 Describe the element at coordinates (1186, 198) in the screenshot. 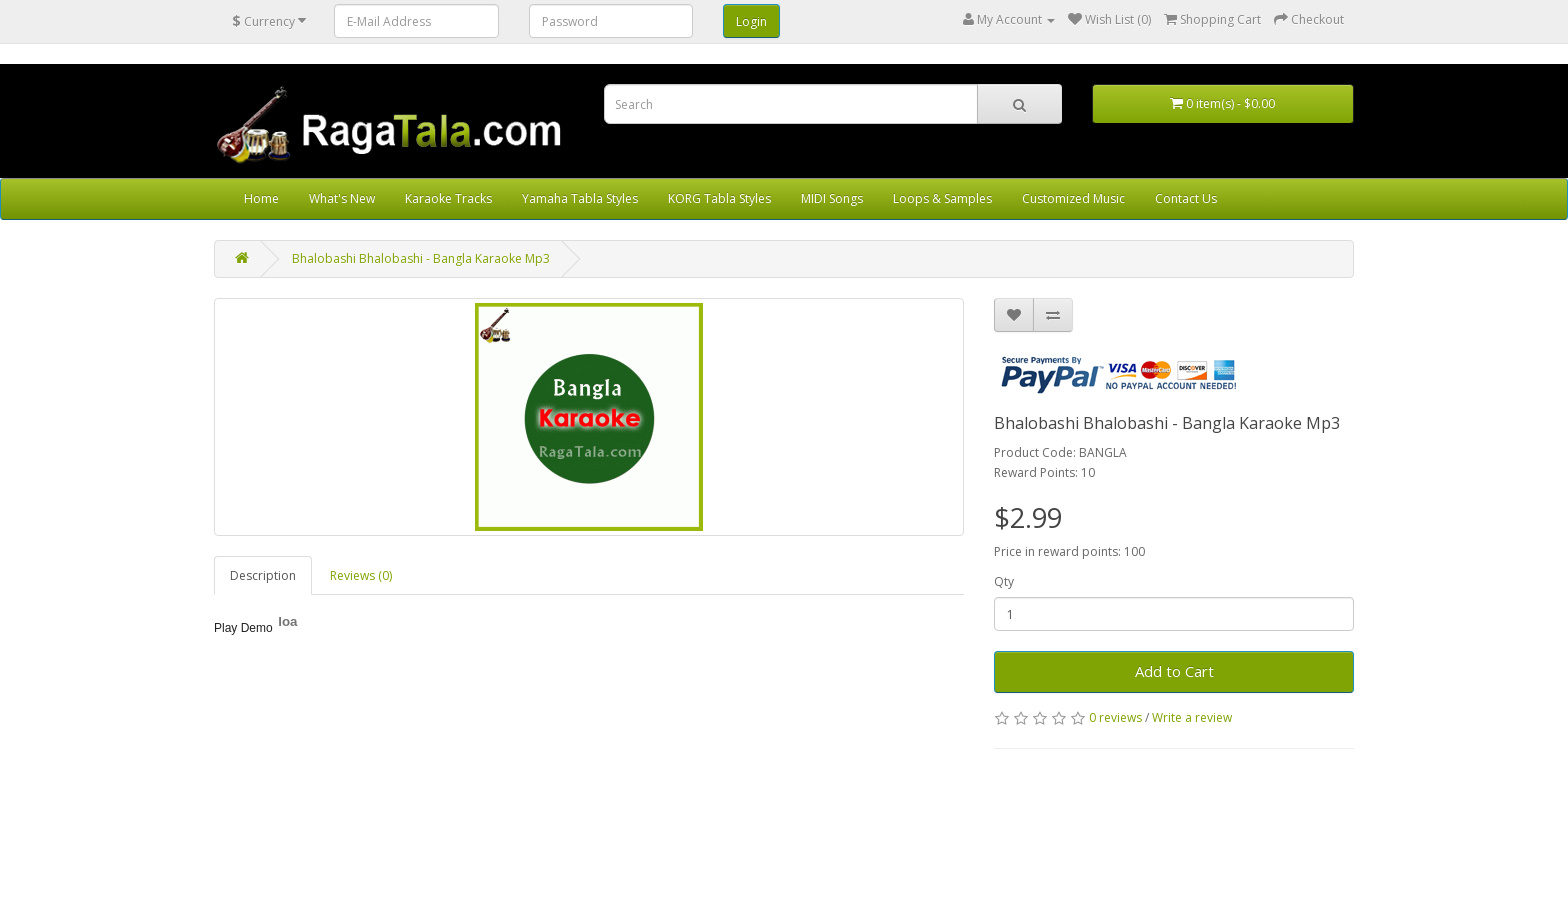

I see `Contact Us` at that location.